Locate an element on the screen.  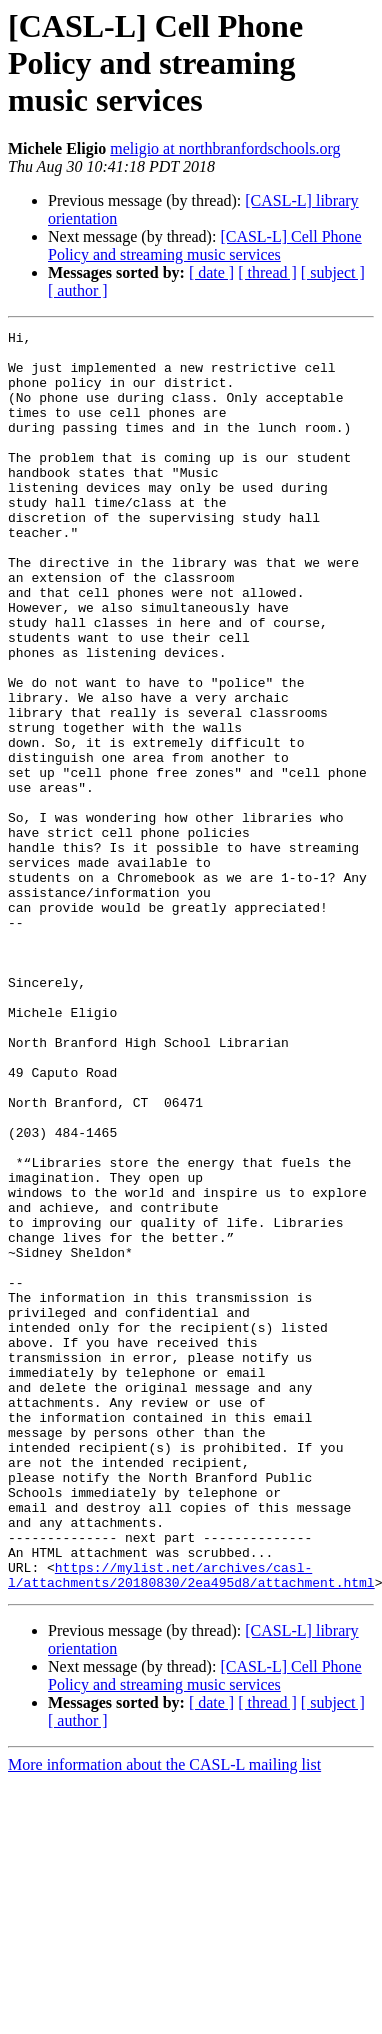
[ date ] is located at coordinates (211, 272).